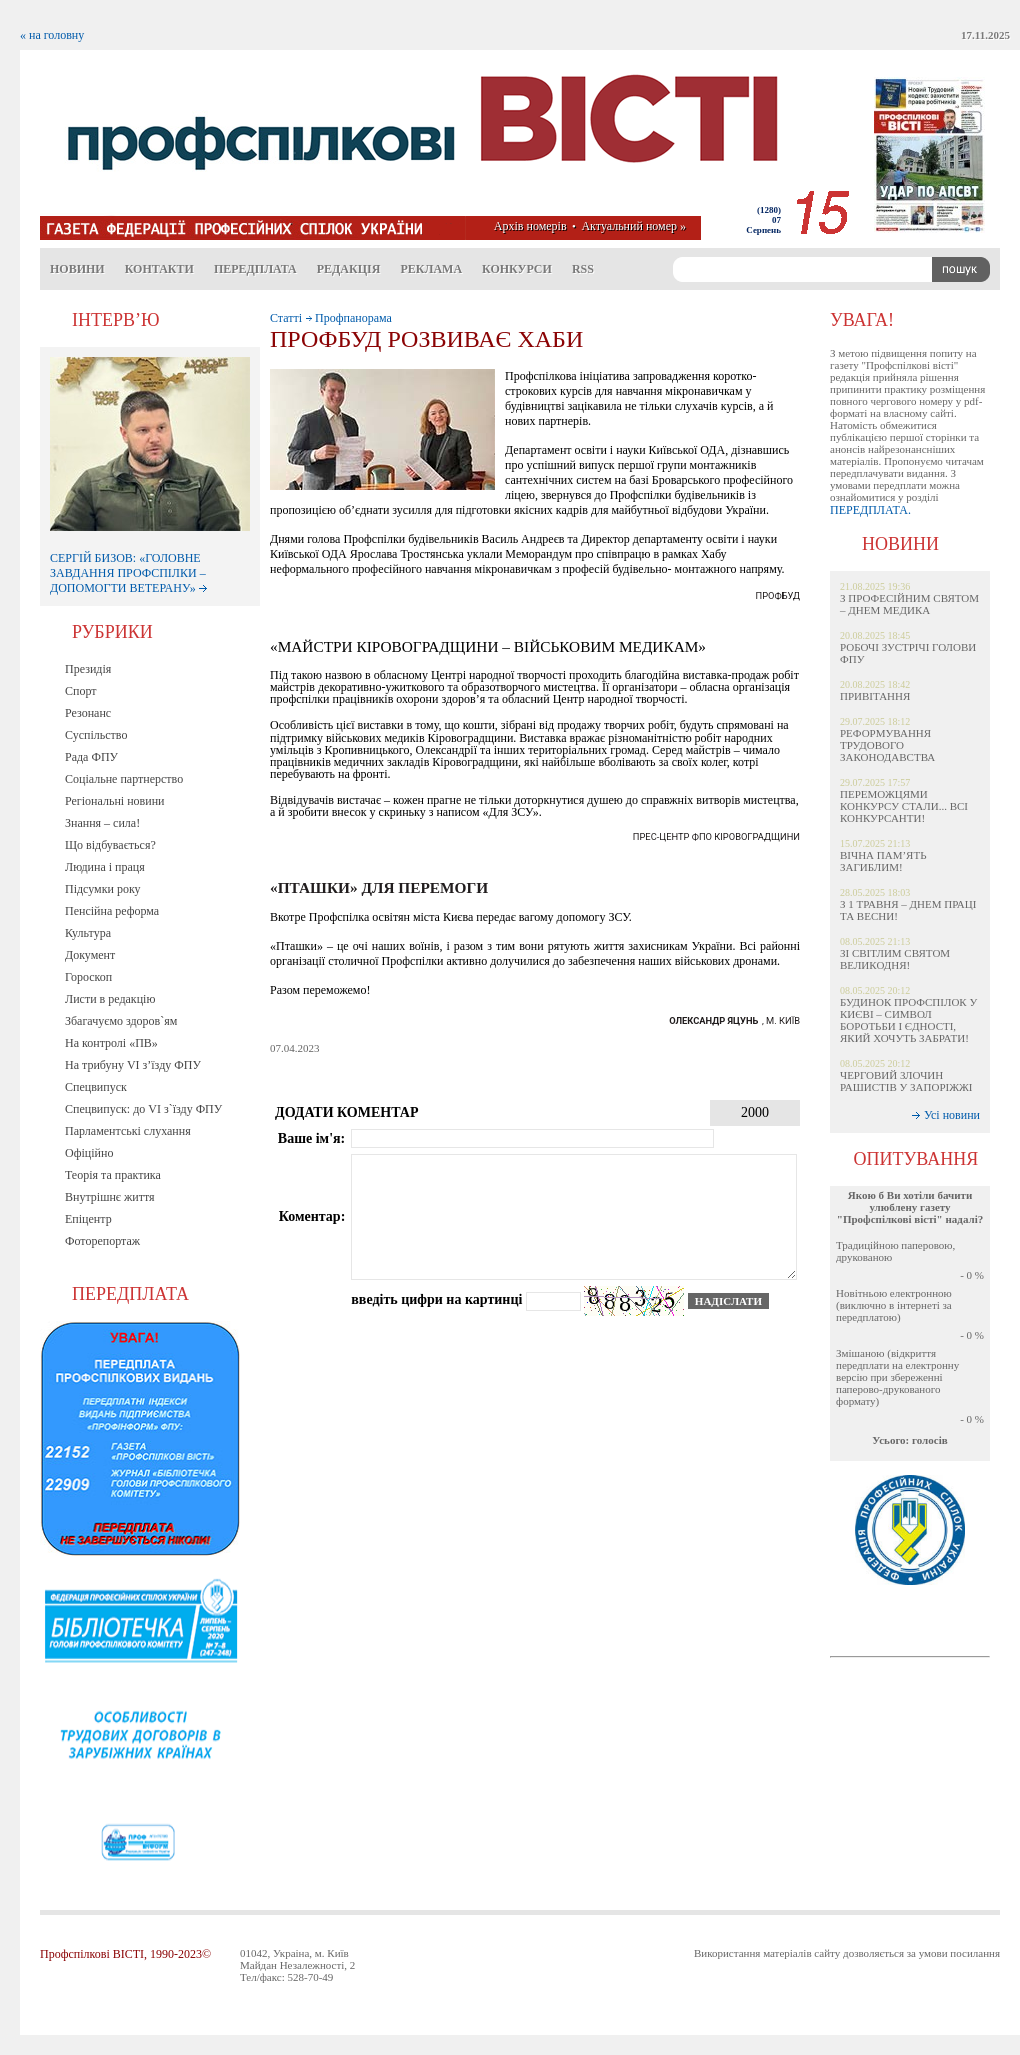 This screenshot has width=1020, height=2055. What do you see at coordinates (110, 1197) in the screenshot?
I see `Внутрішнє життя` at bounding box center [110, 1197].